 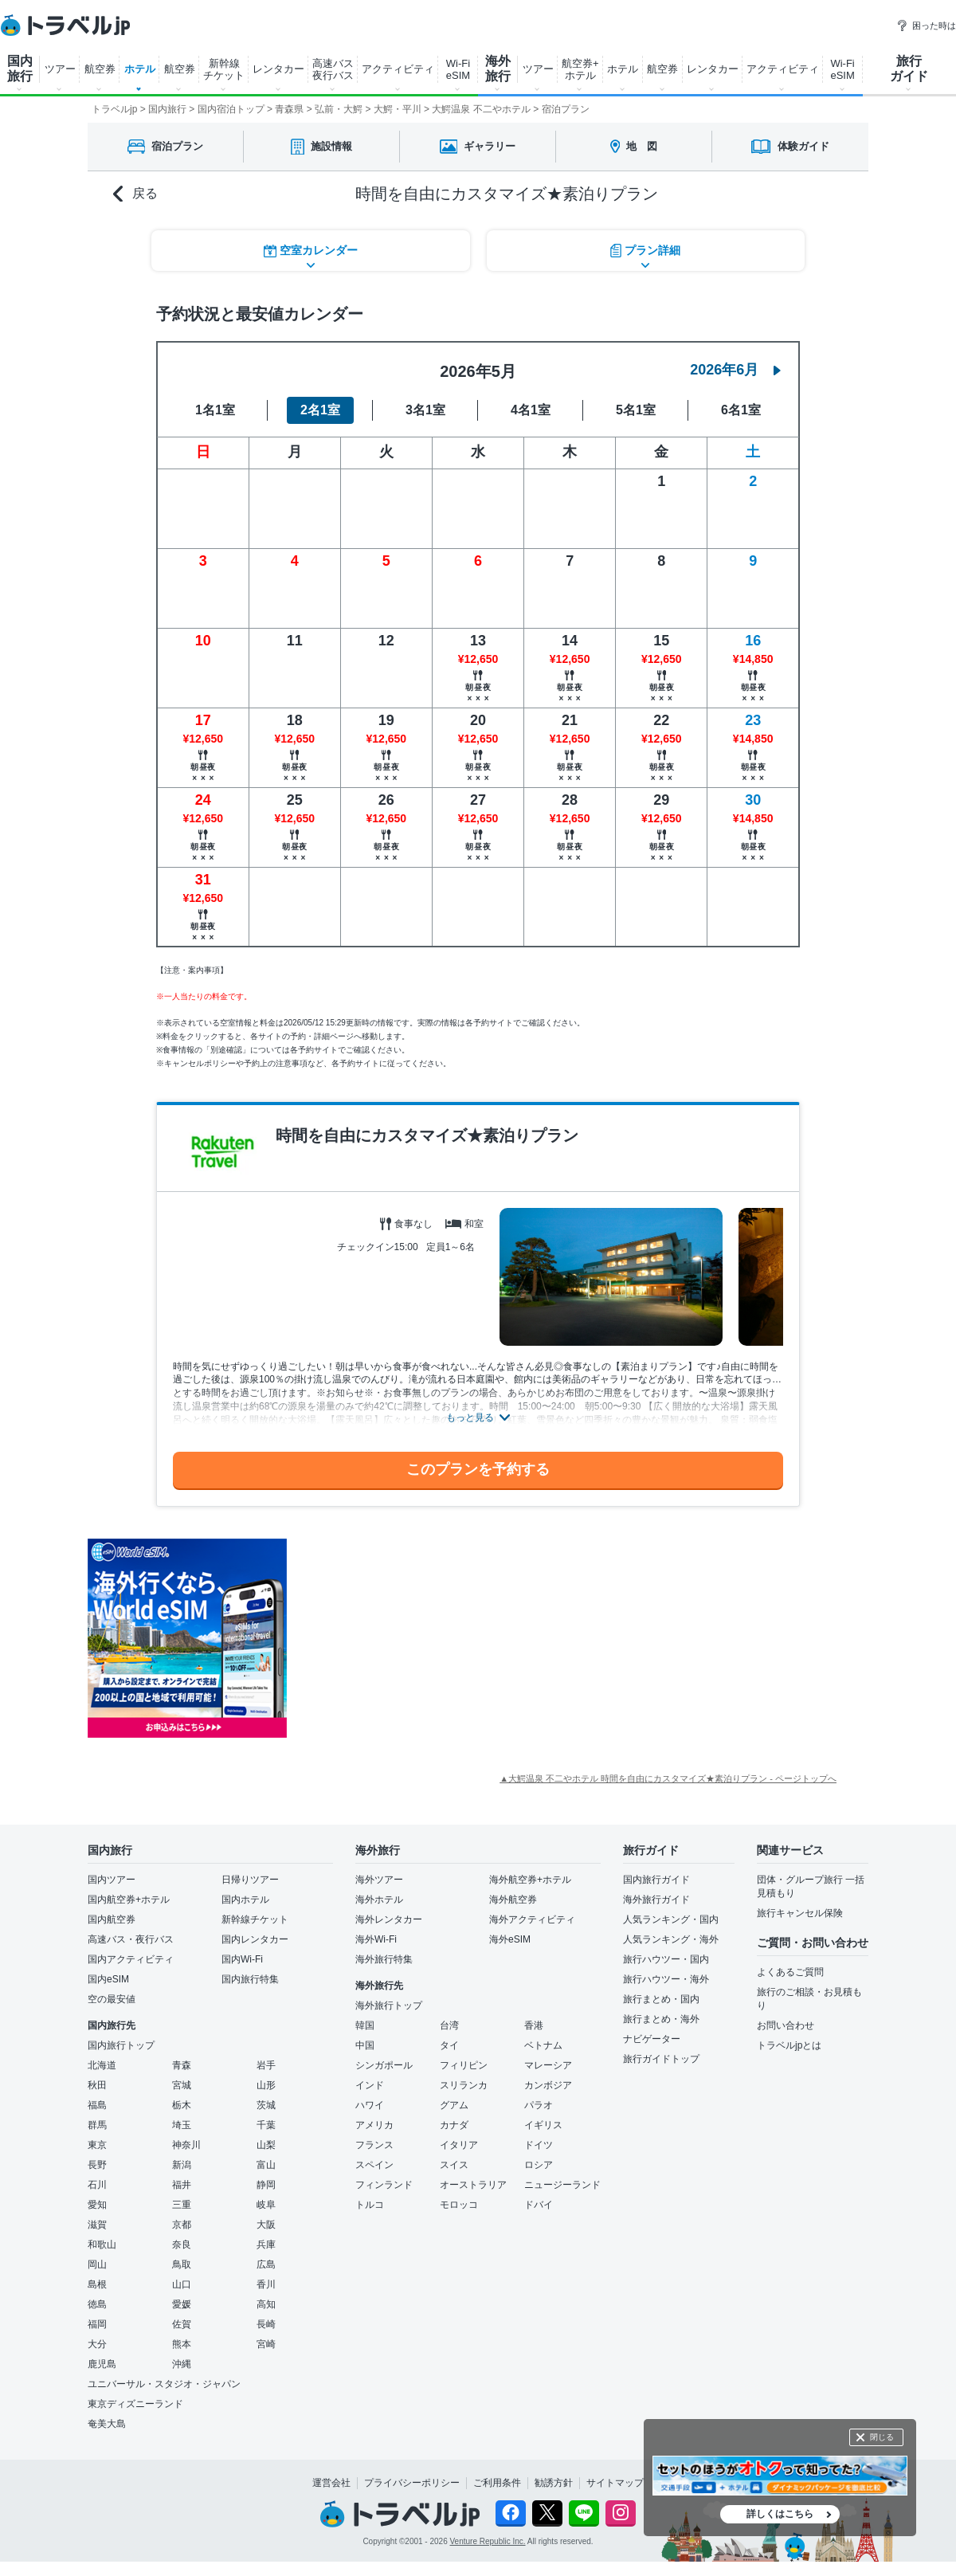 I want to click on マレーシア, so click(x=548, y=2065).